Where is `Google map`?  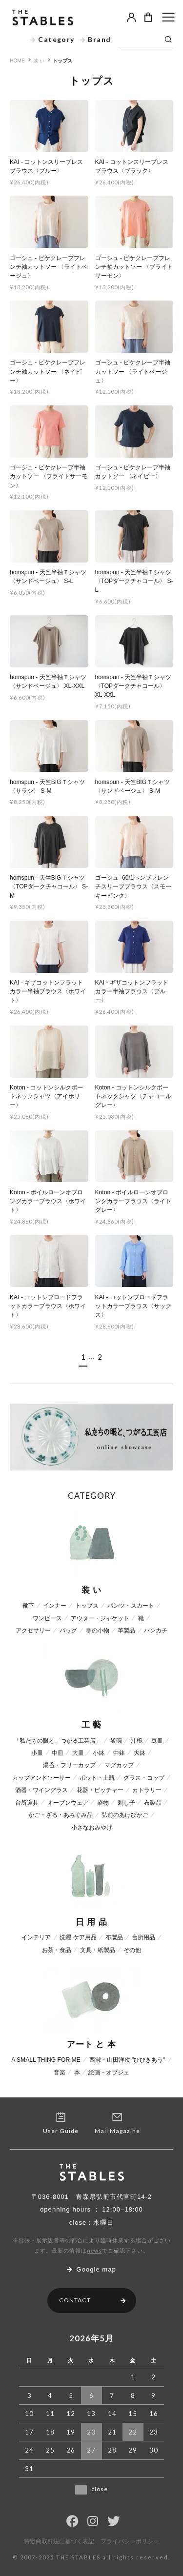
Google map is located at coordinates (91, 2269).